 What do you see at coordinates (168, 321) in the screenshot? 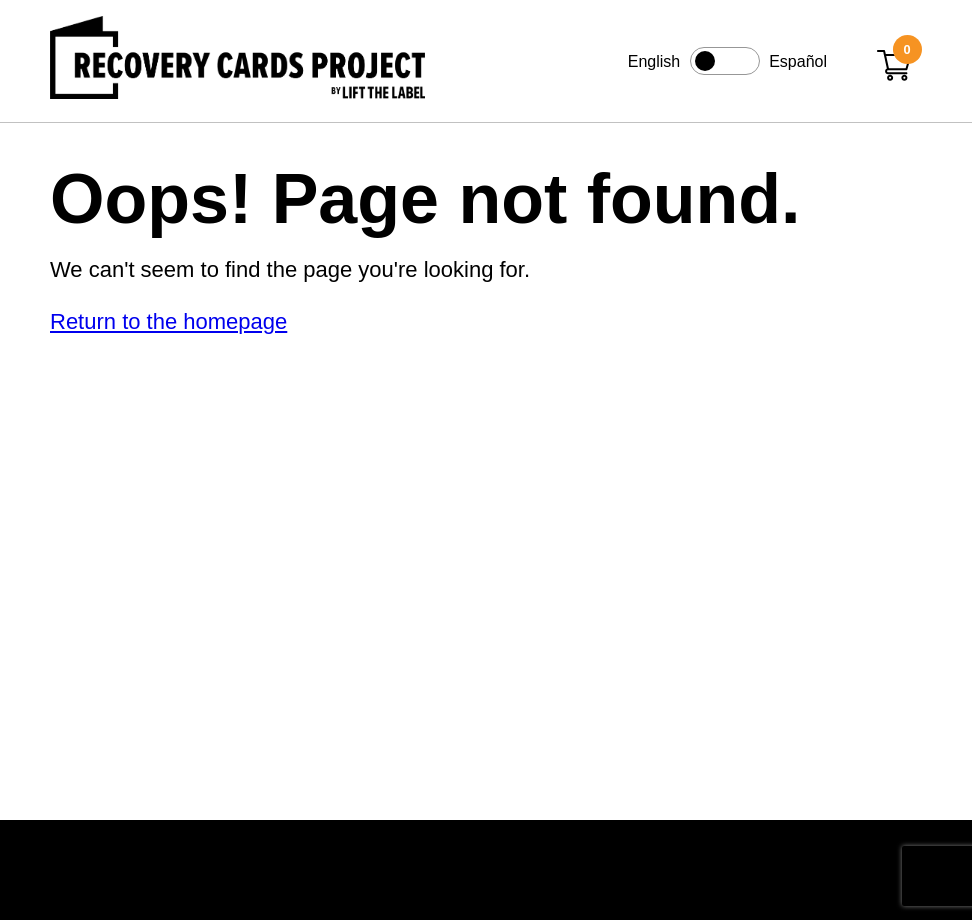
I see `Return to the homepage` at bounding box center [168, 321].